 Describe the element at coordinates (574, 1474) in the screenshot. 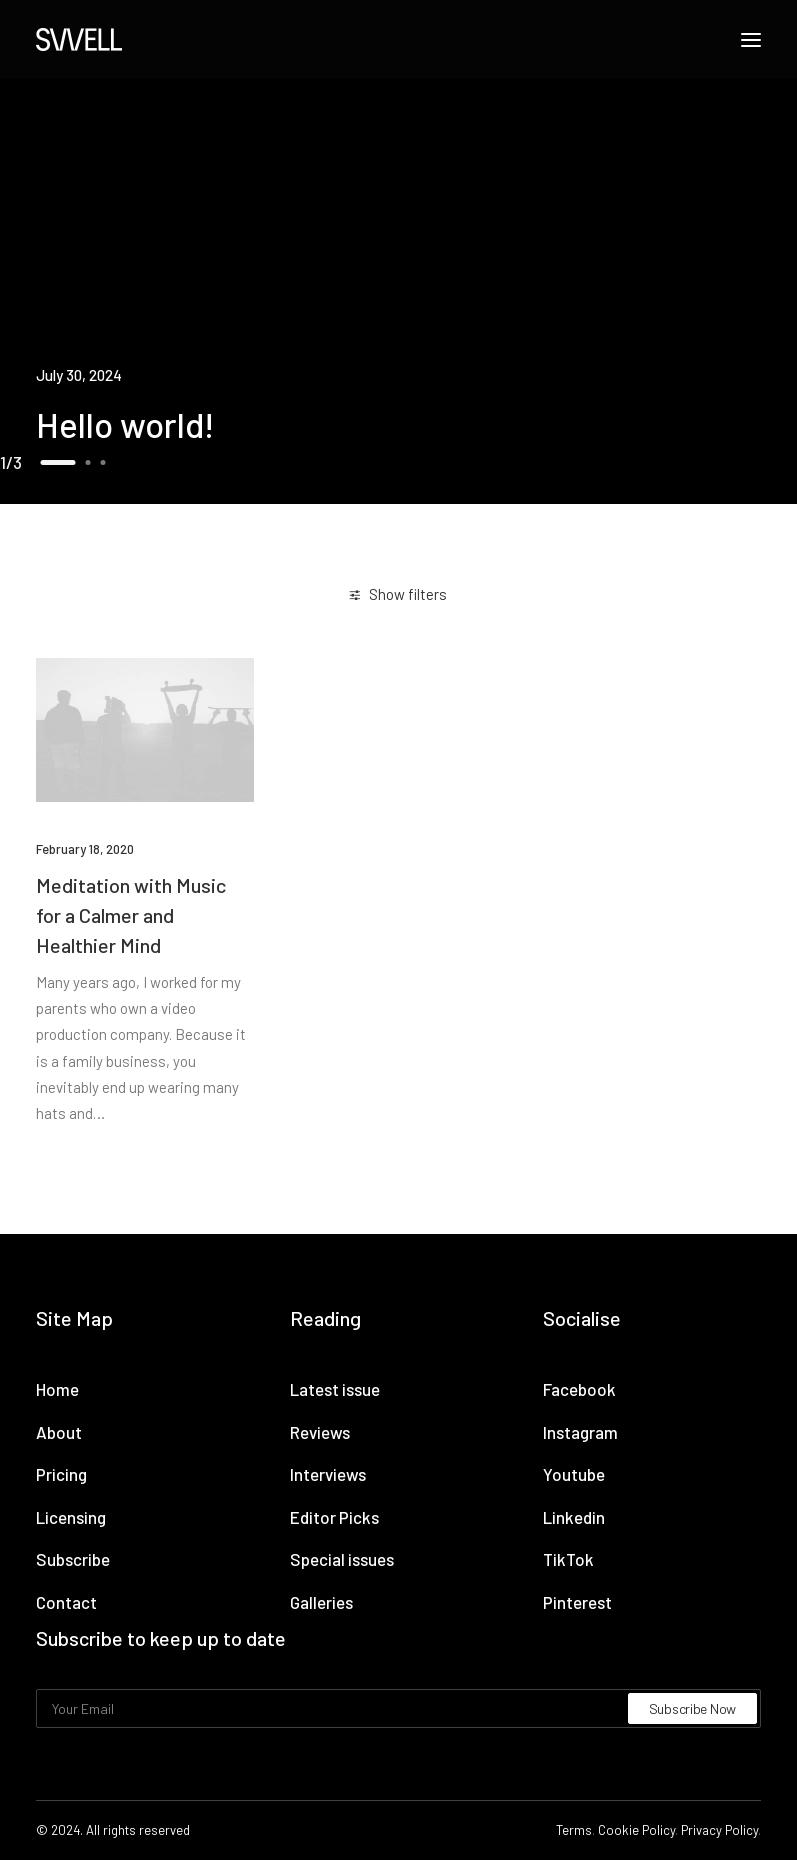

I see `Youtube` at that location.